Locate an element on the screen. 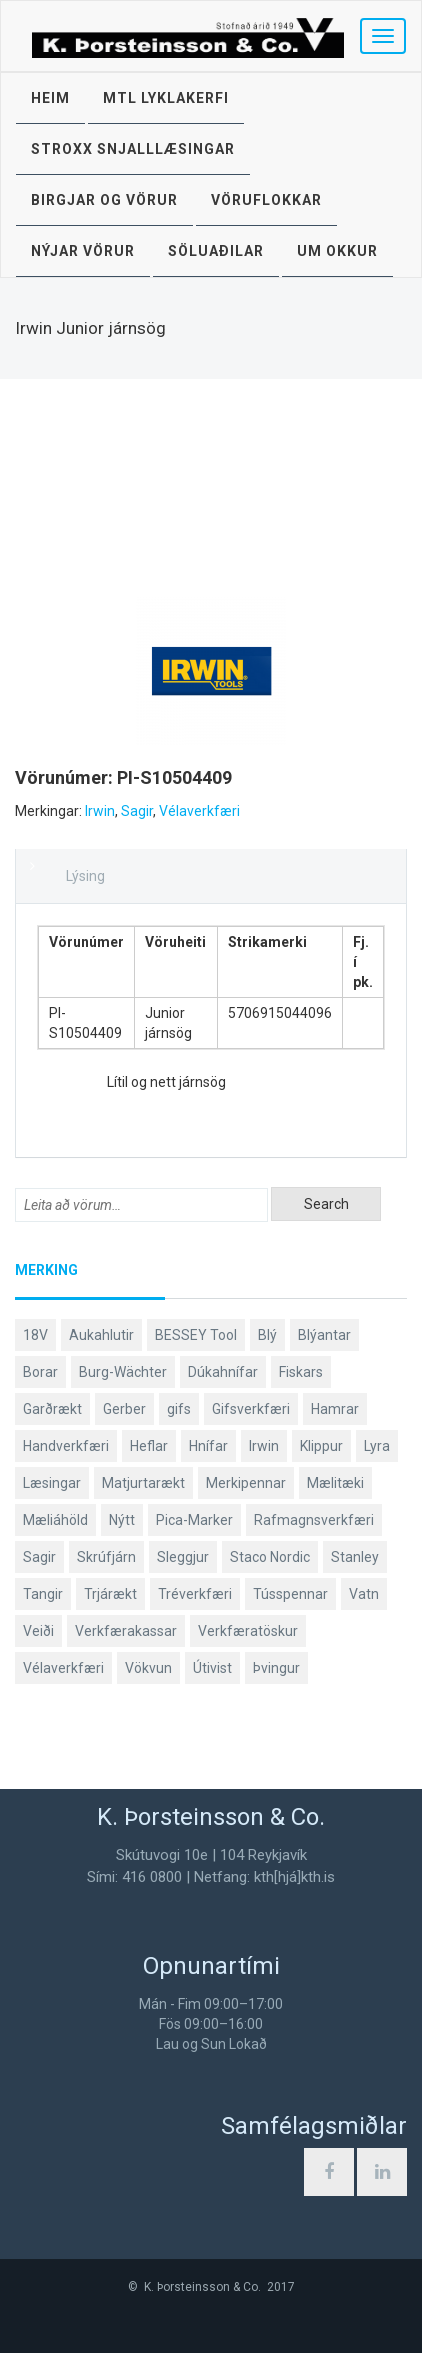 The width and height of the screenshot is (422, 2353). Borar [Borar (37 products)] is located at coordinates (40, 1372).